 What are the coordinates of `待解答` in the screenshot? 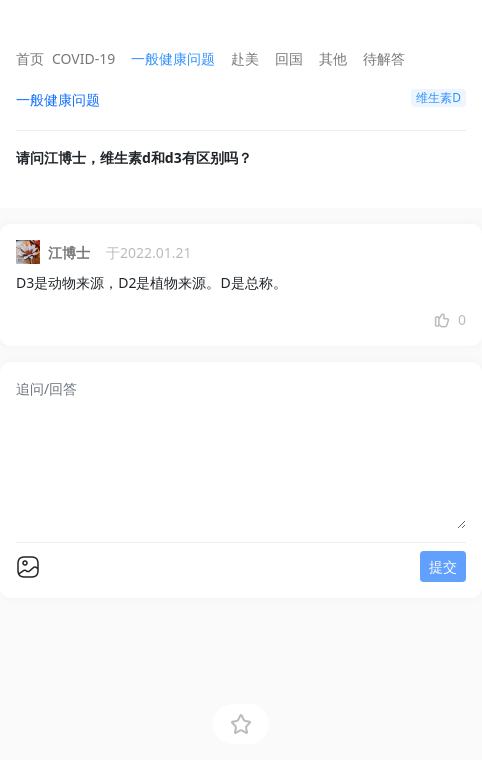 It's located at (384, 58).